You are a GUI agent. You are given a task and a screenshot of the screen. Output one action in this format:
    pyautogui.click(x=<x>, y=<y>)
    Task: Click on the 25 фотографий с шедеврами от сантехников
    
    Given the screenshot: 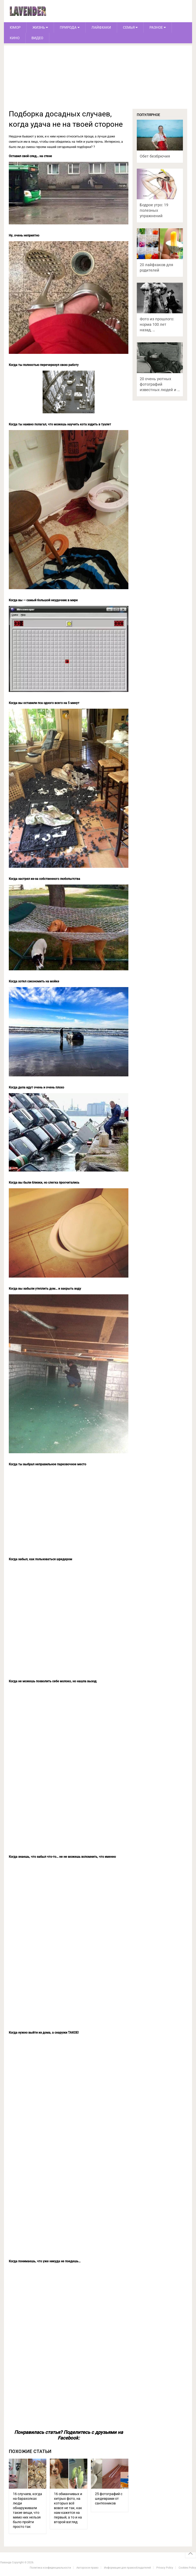 What is the action you would take?
    pyautogui.click(x=108, y=2498)
    